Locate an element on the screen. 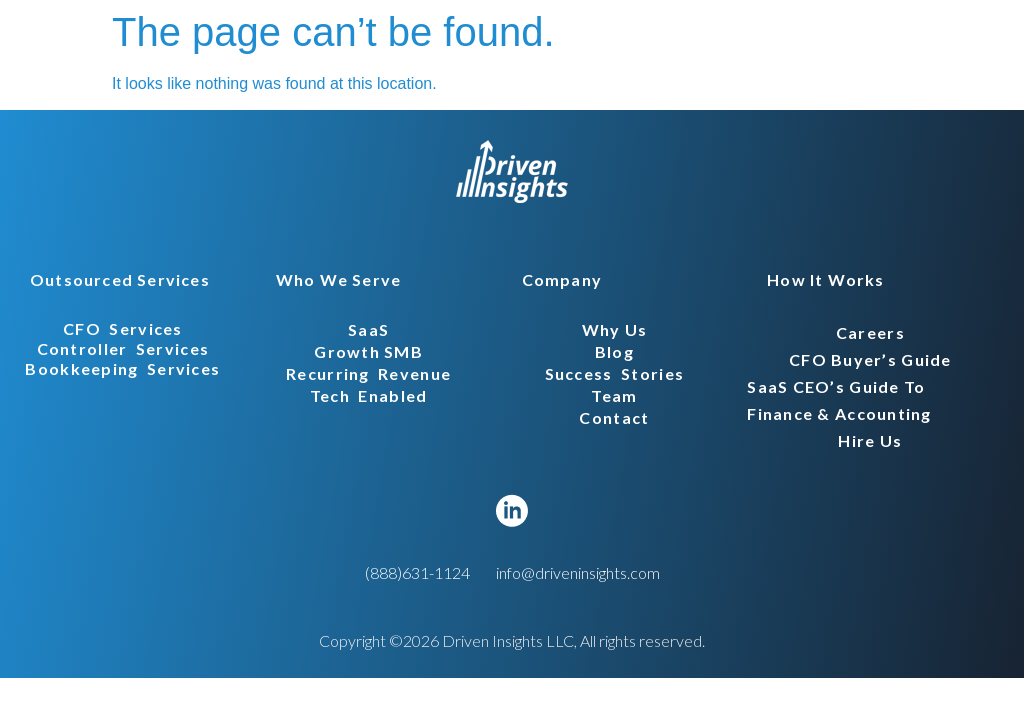 This screenshot has height=720, width=1024. hire us is located at coordinates (870, 440).